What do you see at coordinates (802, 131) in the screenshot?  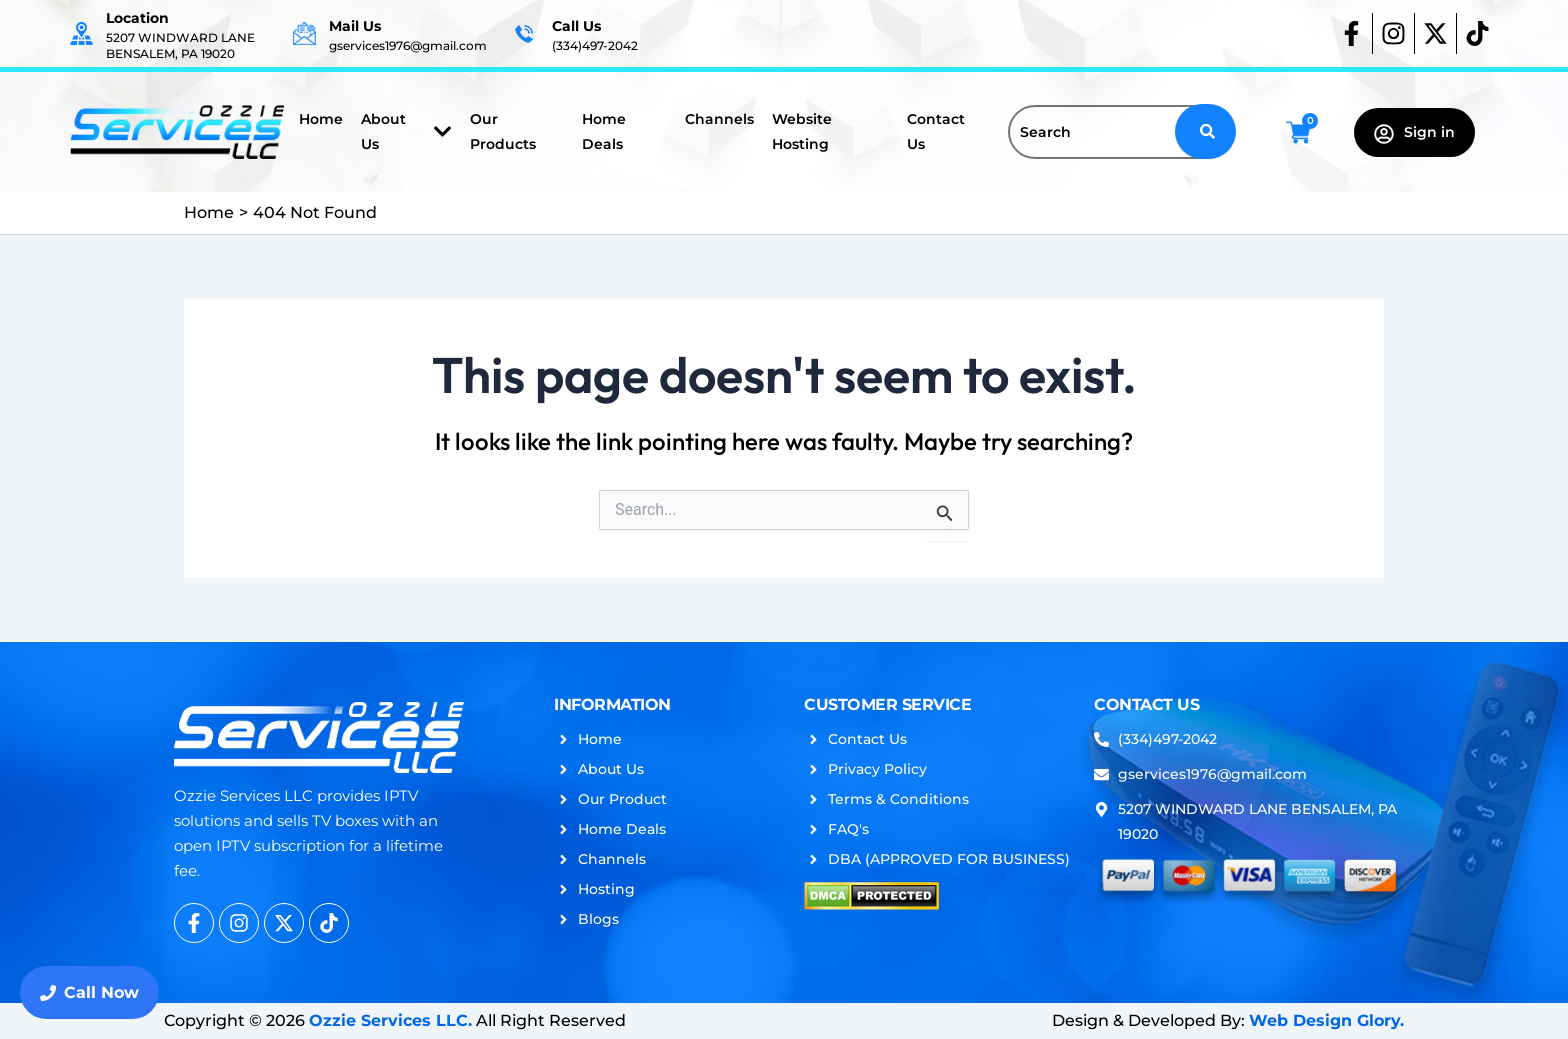 I see `Website Hosting` at bounding box center [802, 131].